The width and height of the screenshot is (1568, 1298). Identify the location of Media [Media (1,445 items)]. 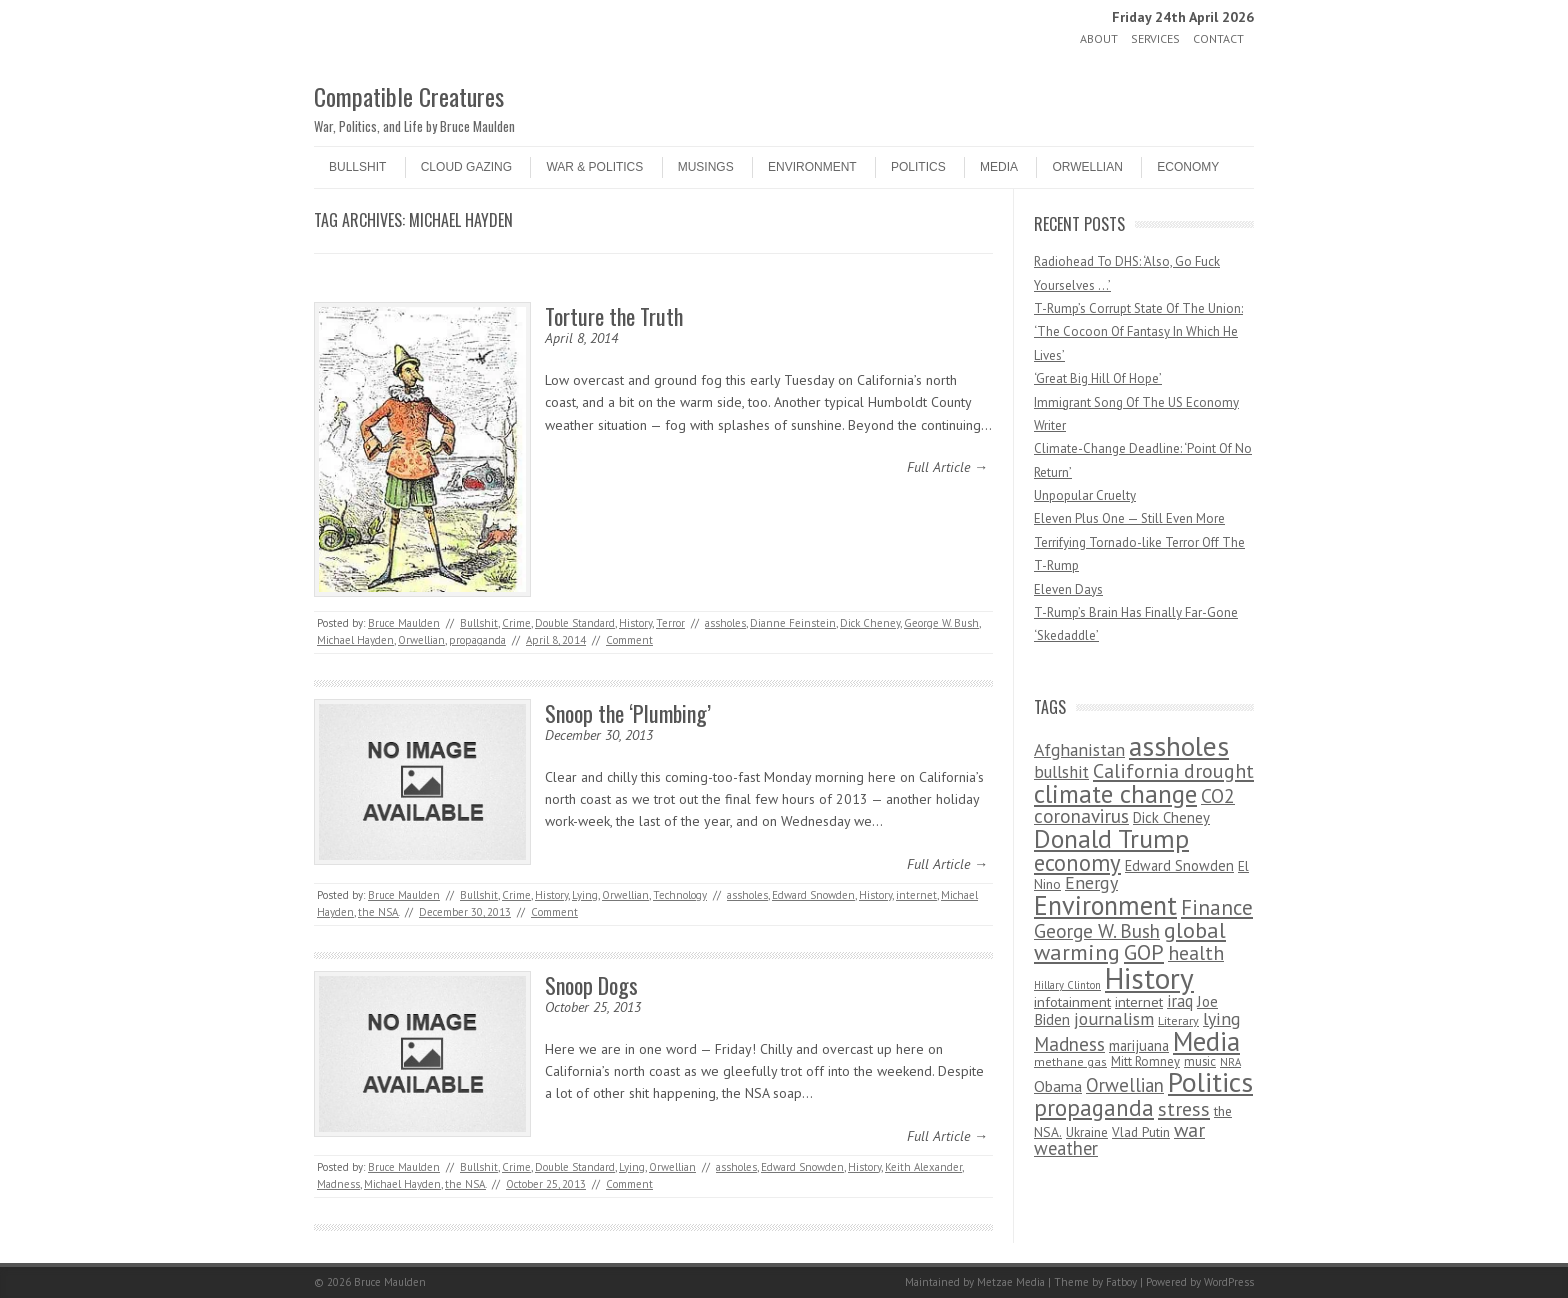
(1206, 1041).